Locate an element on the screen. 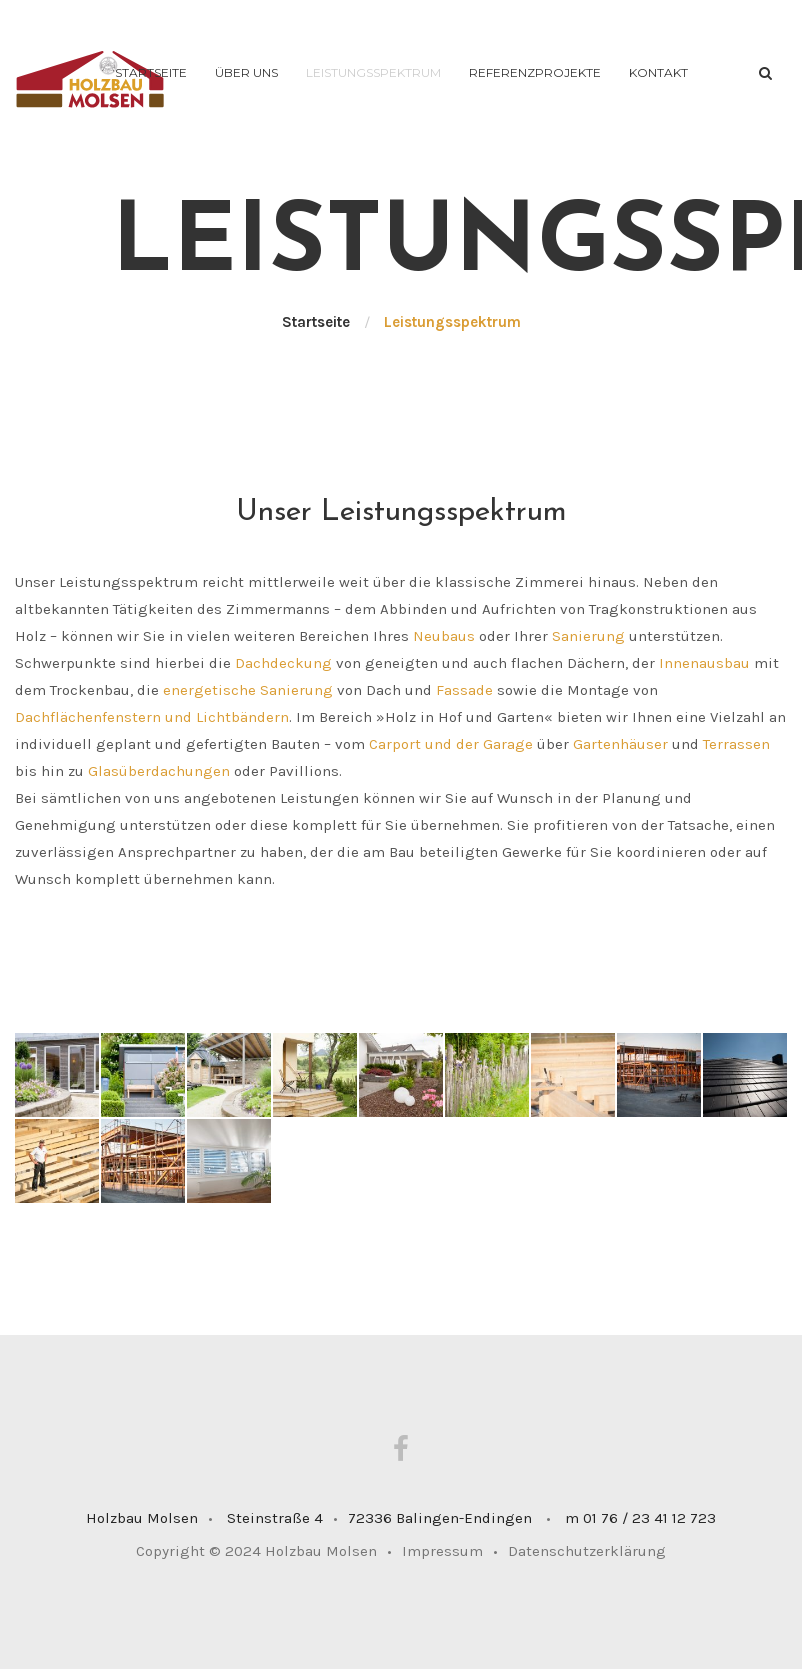  Dachflächenfenstern und Lichtbändern is located at coordinates (152, 717).